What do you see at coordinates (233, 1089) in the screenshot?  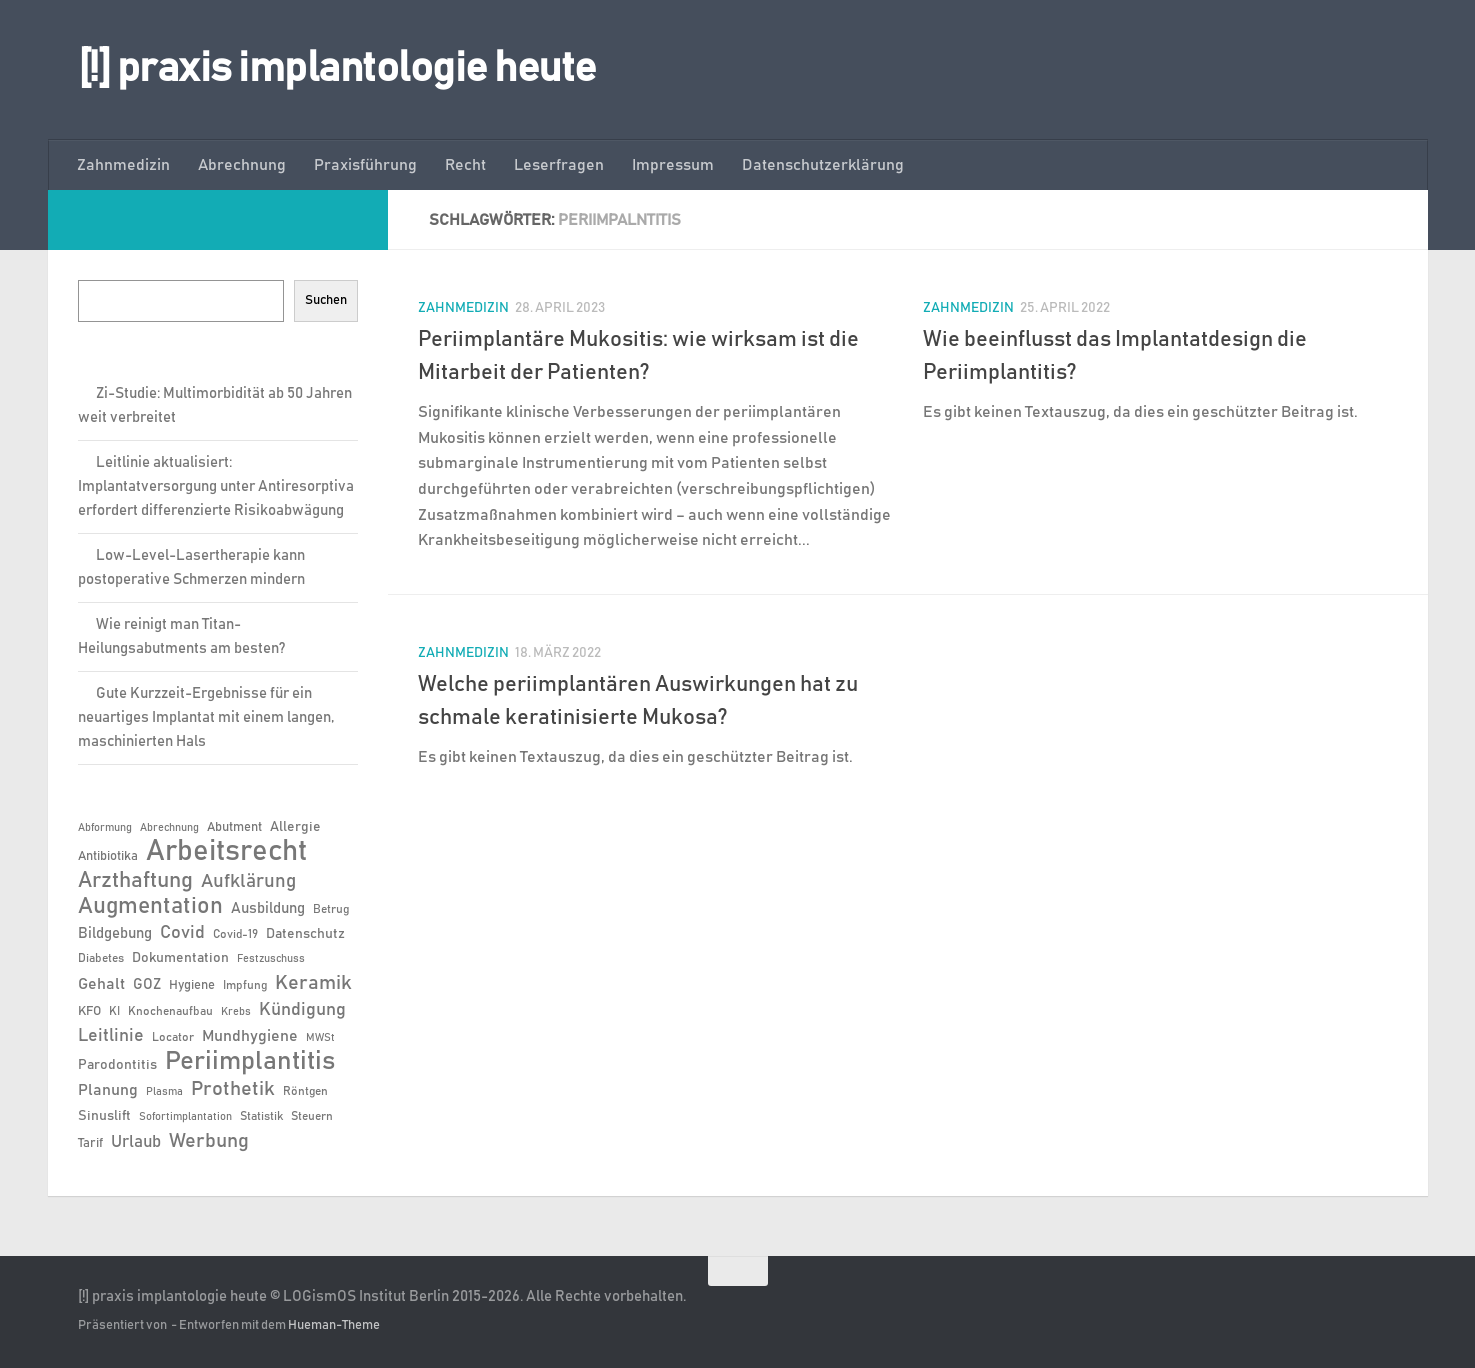 I see `Prothetik [Prothetik (17 Einträge)]` at bounding box center [233, 1089].